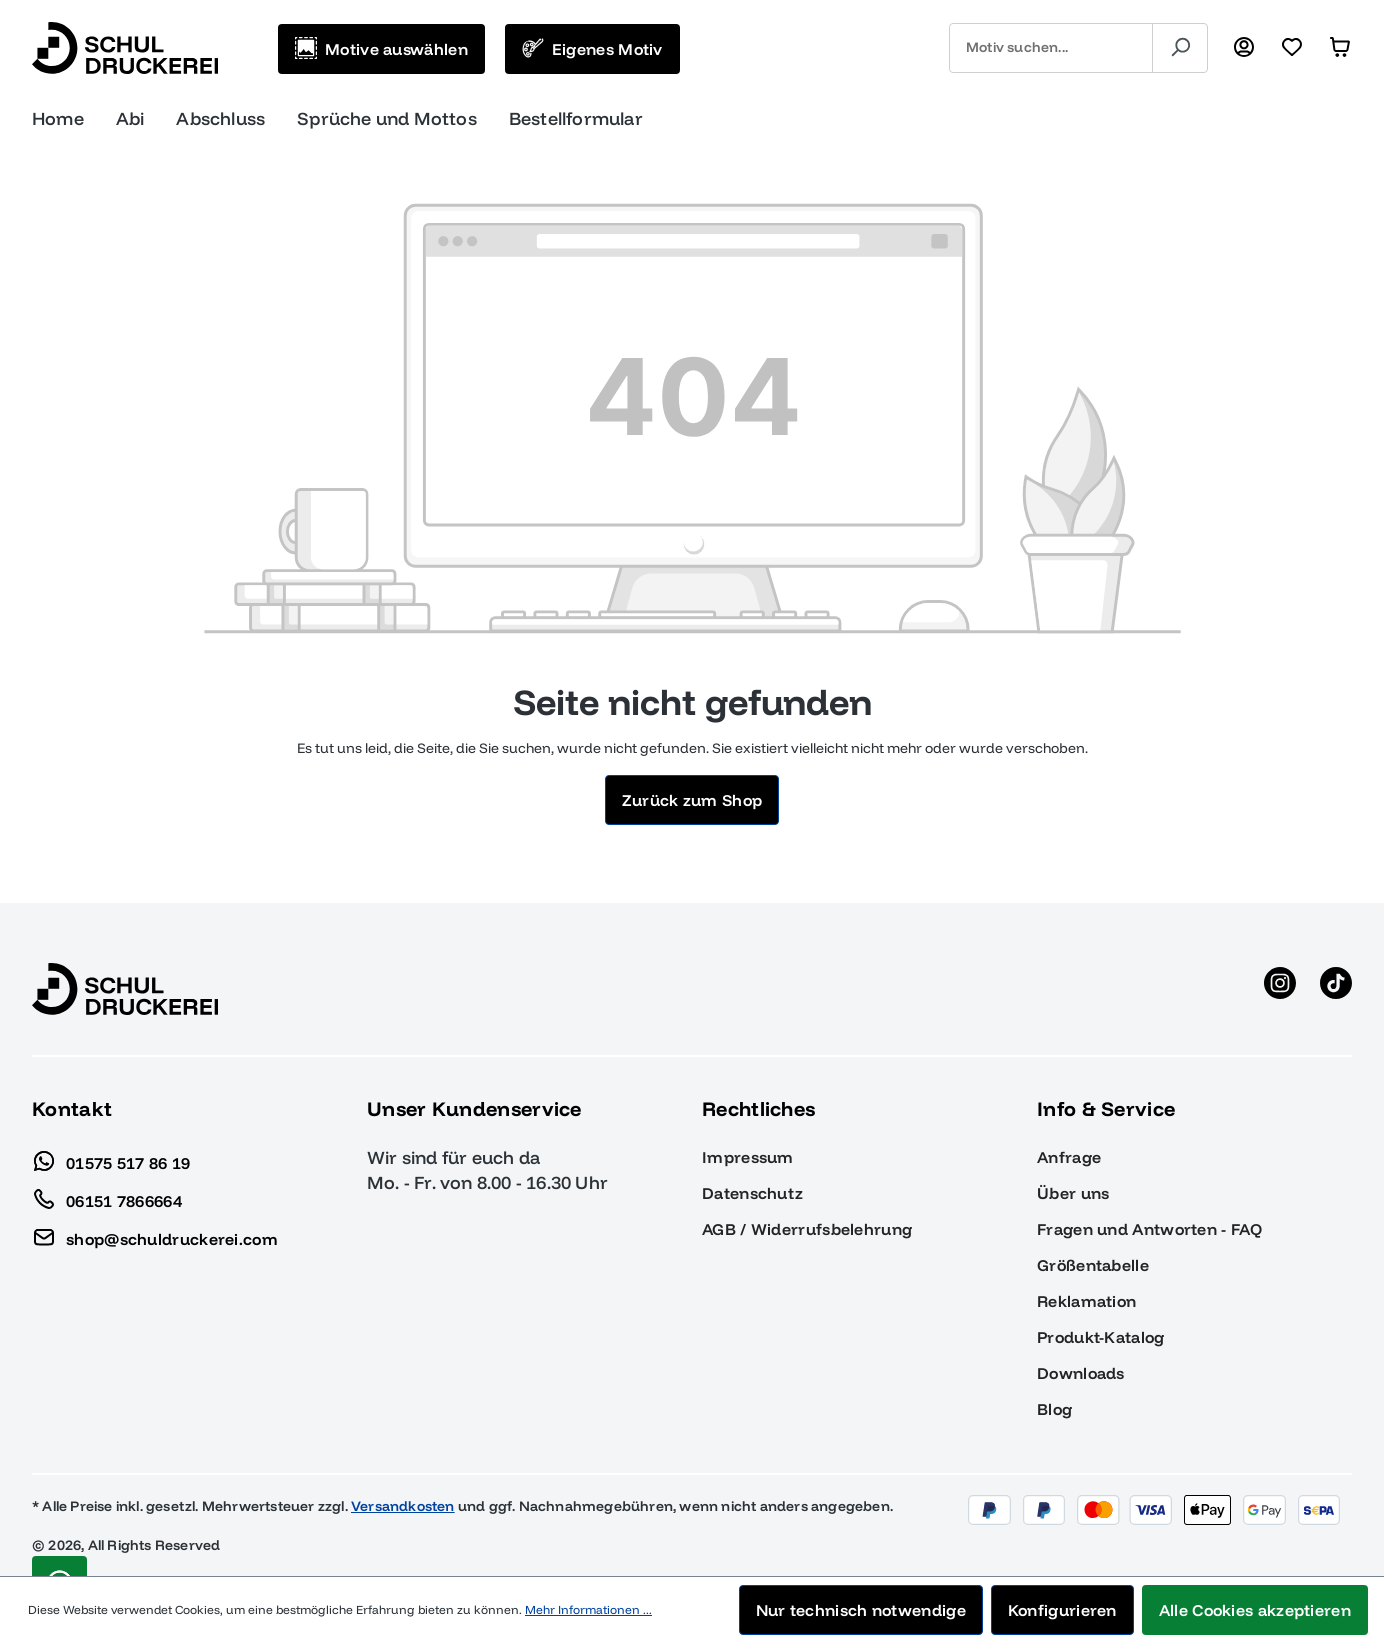 The image size is (1384, 1643). I want to click on AGB / Widerrufsbelehrung, so click(807, 1229).